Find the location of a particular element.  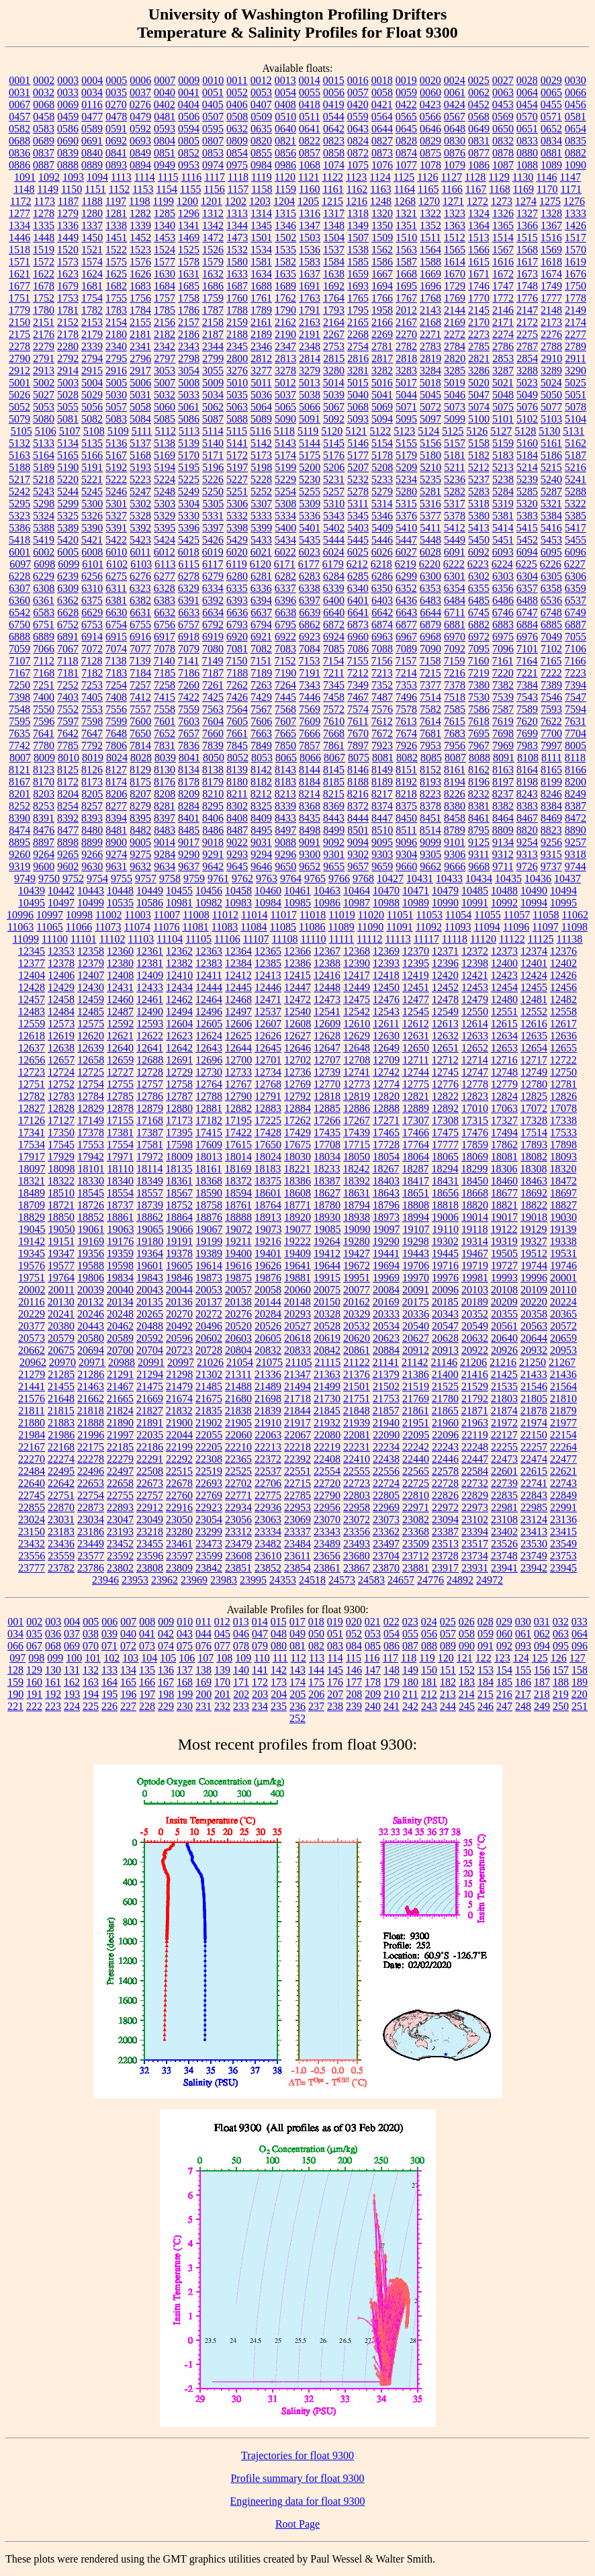

5125 is located at coordinates (452, 431).